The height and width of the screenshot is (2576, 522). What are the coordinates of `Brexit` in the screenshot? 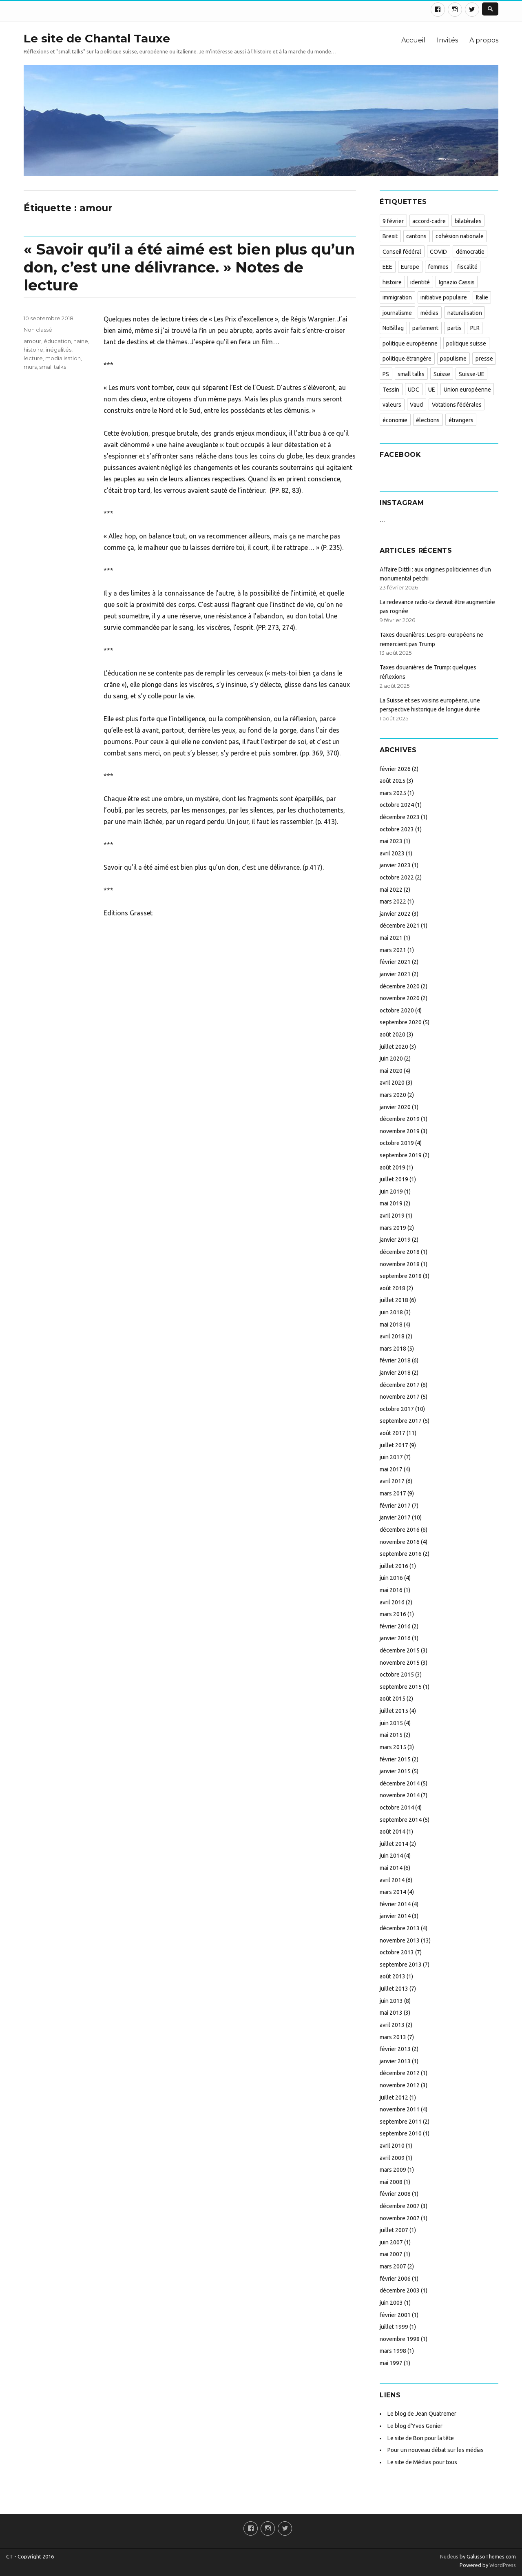 It's located at (390, 236).